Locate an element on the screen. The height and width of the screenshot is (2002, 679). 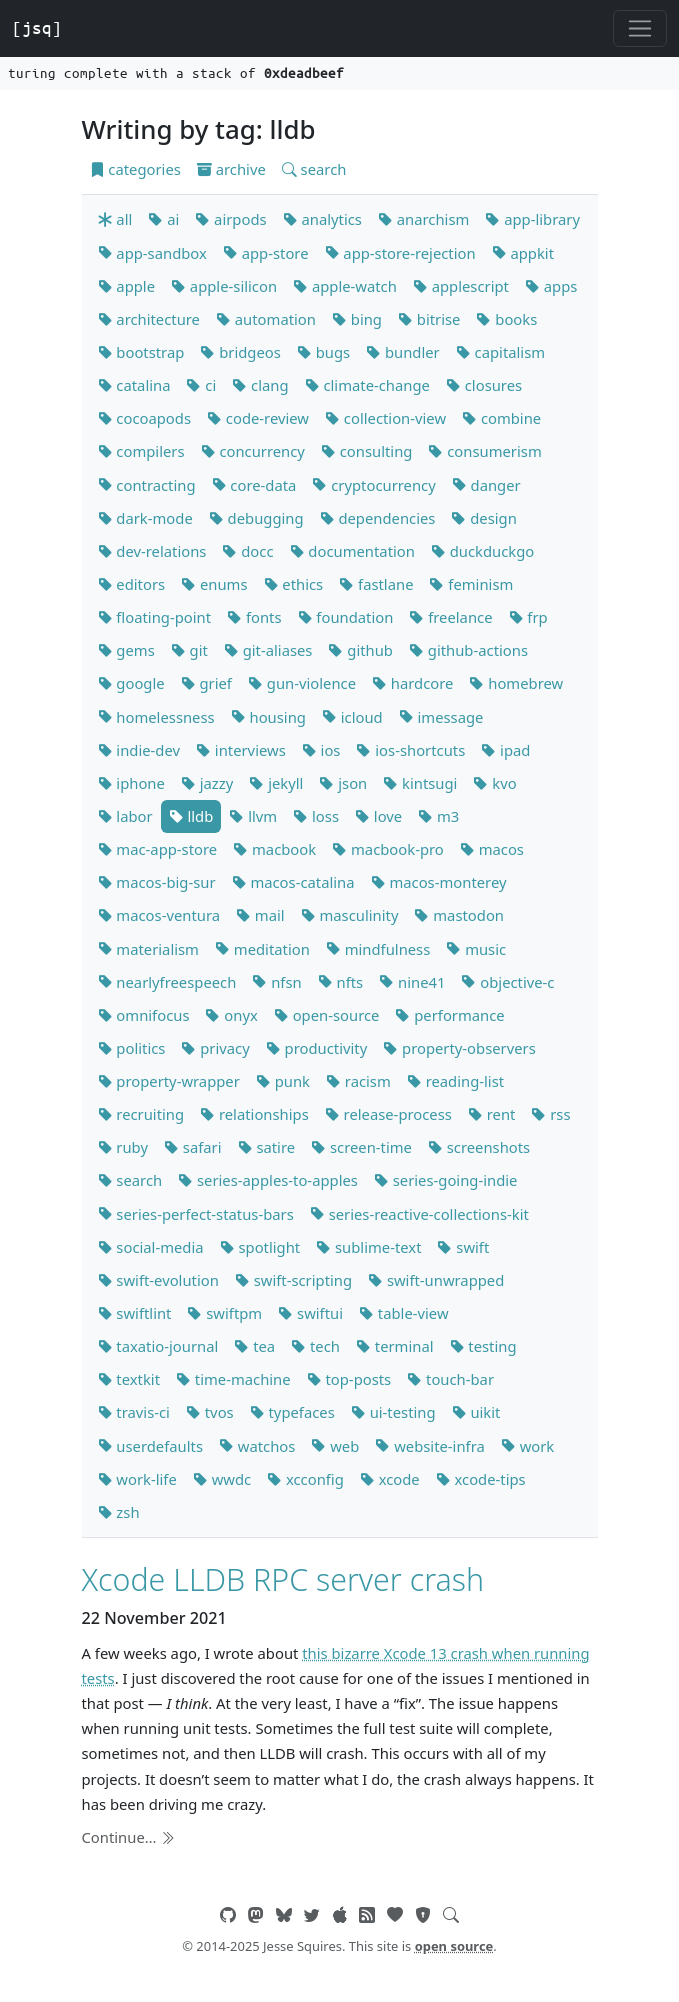
tech is located at coordinates (315, 1346).